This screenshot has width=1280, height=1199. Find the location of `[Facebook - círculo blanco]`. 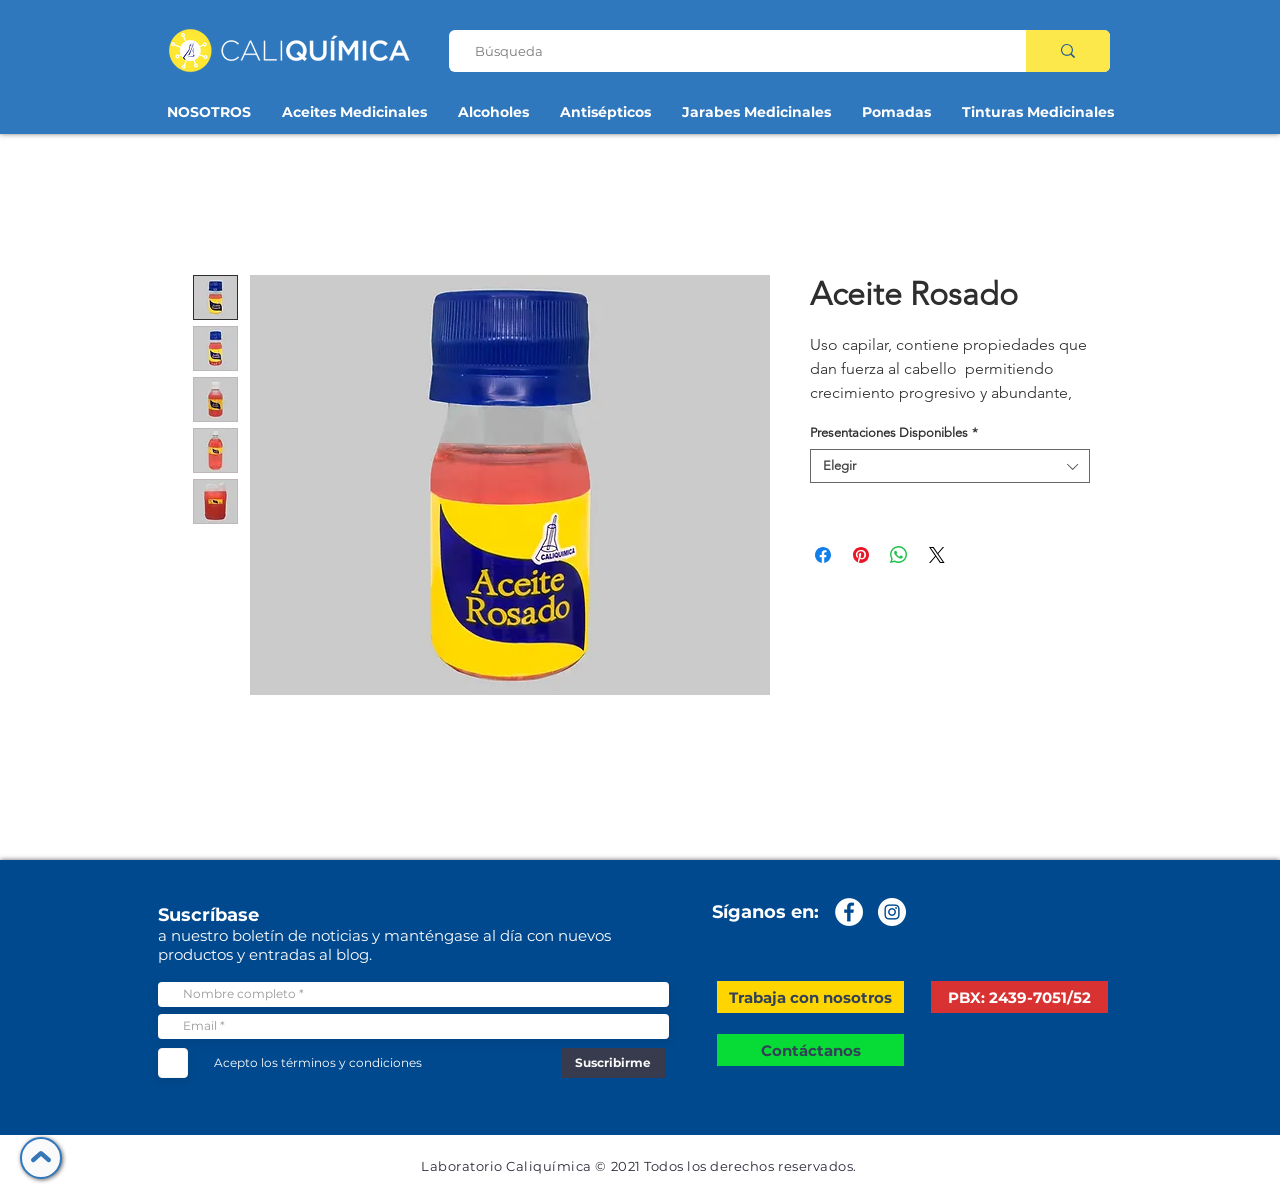

[Facebook - círculo blanco] is located at coordinates (849, 912).